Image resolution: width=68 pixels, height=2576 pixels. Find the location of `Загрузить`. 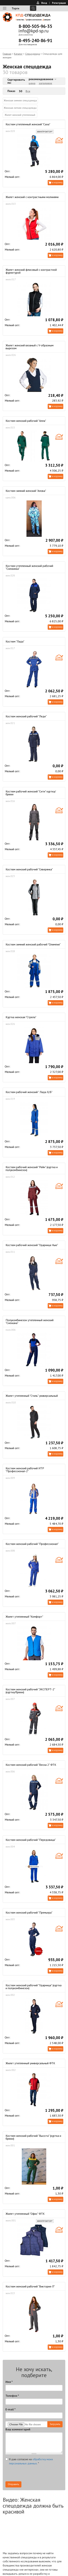

Загрузить is located at coordinates (55, 2424).